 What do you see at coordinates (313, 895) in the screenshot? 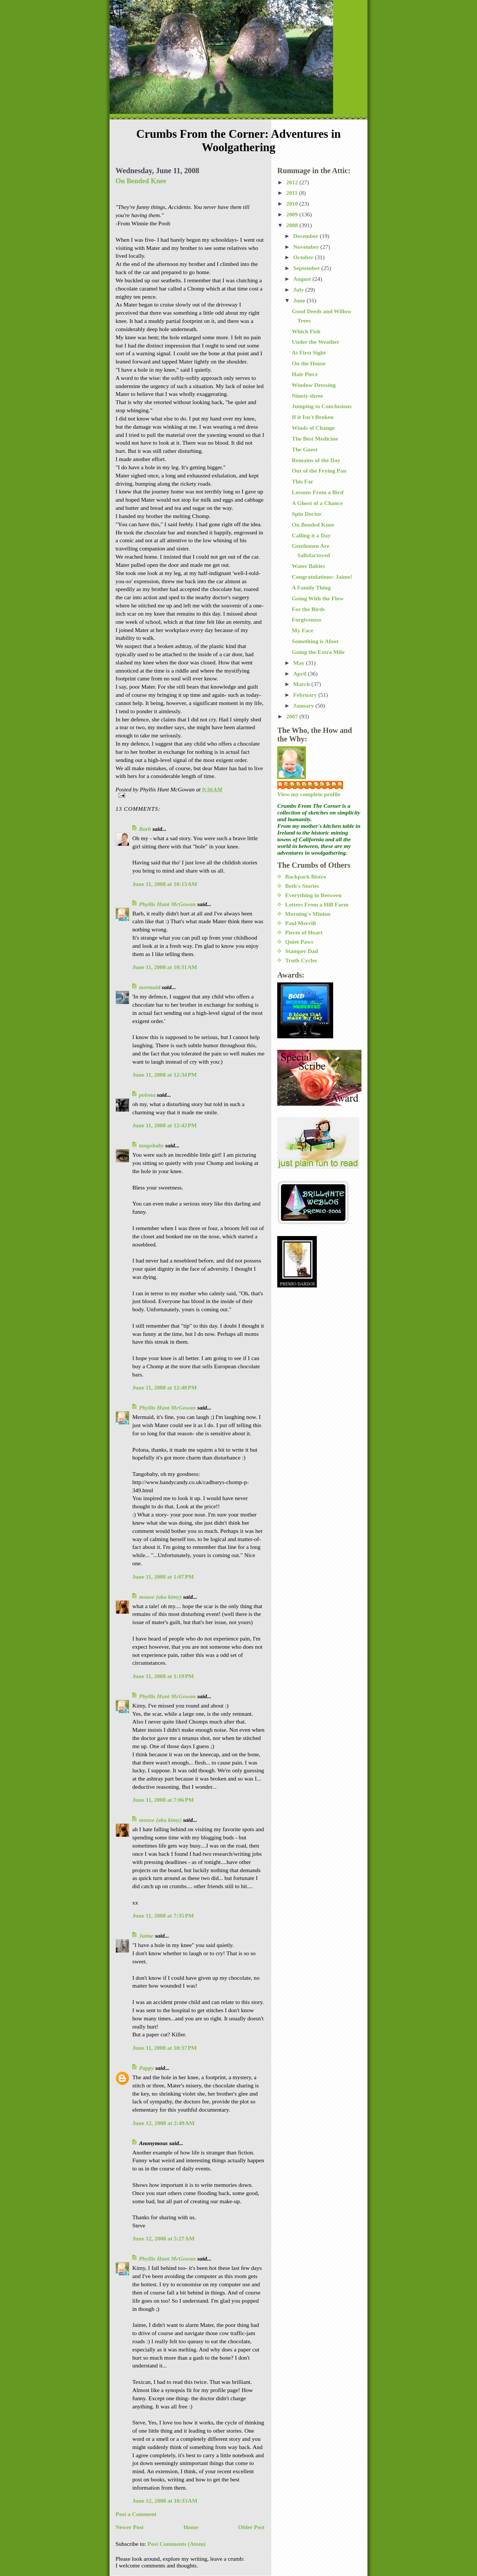
I see `Everything in Between` at bounding box center [313, 895].